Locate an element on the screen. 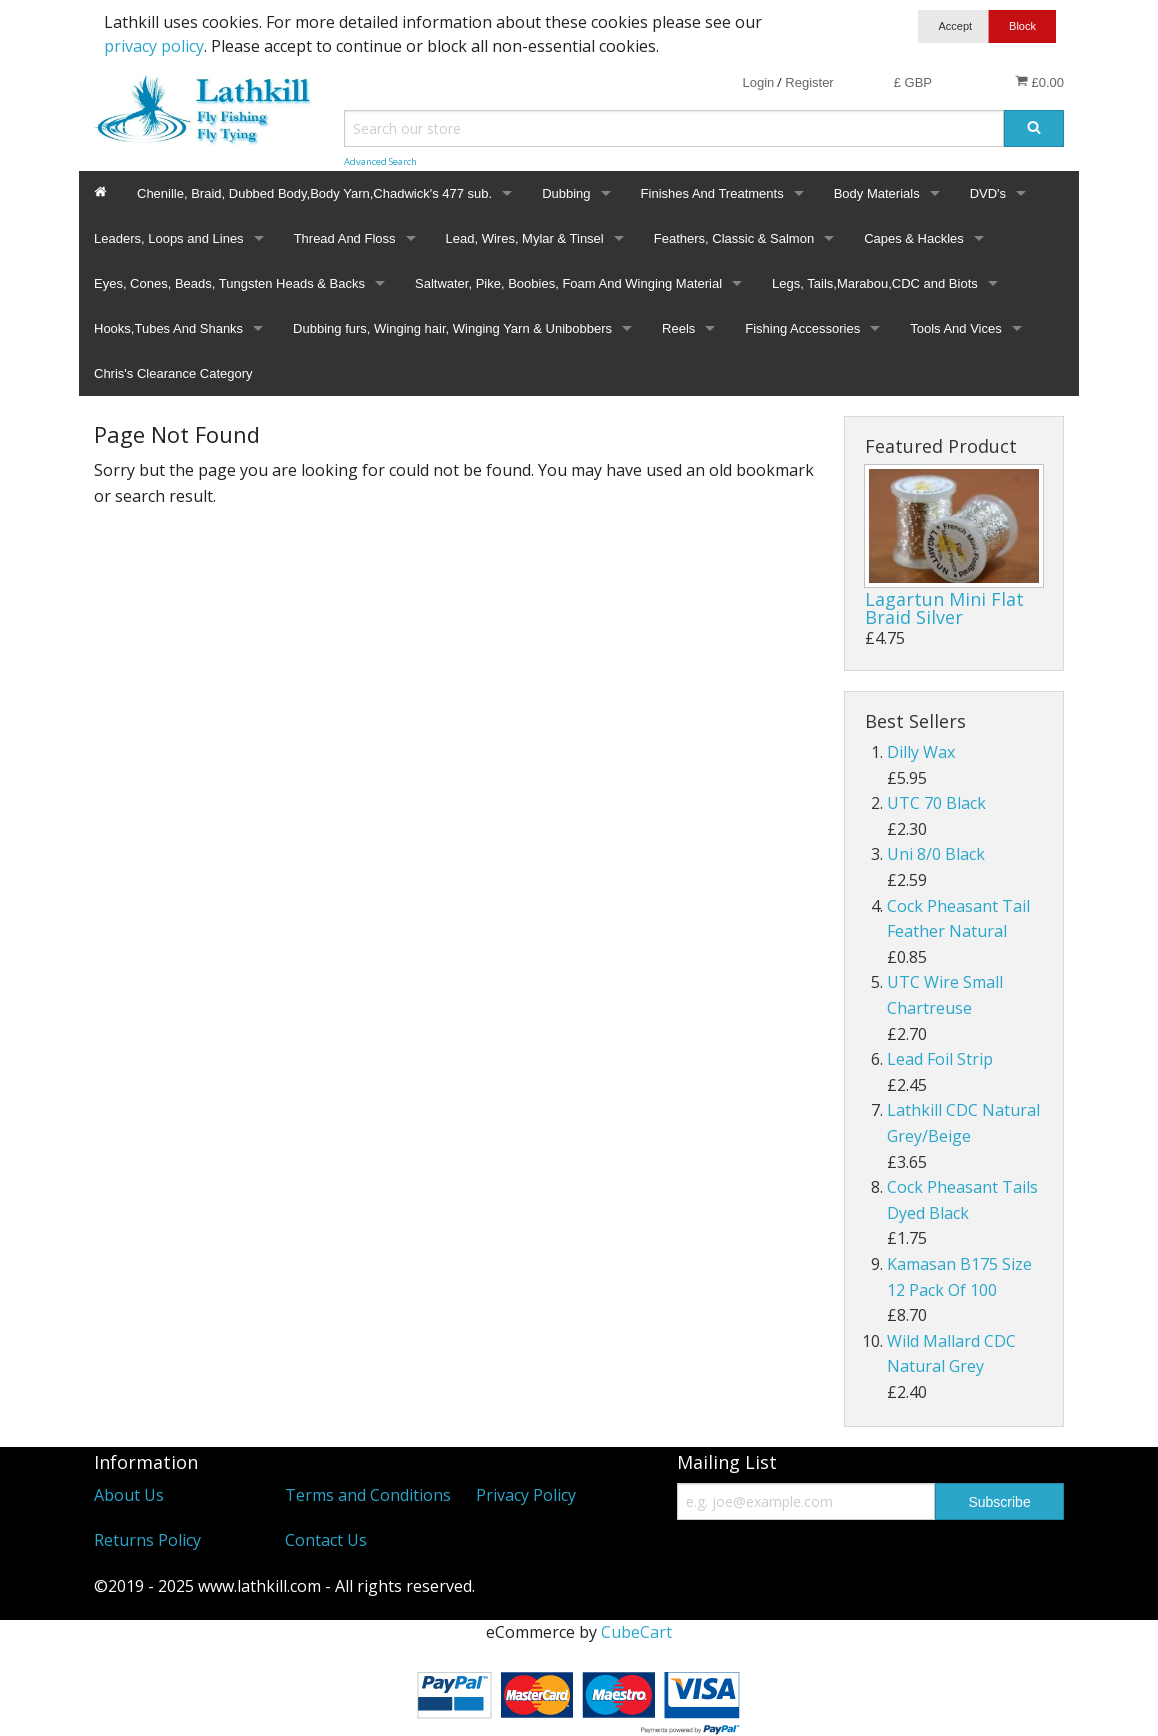 The height and width of the screenshot is (1736, 1158). Body Materials is located at coordinates (877, 193).